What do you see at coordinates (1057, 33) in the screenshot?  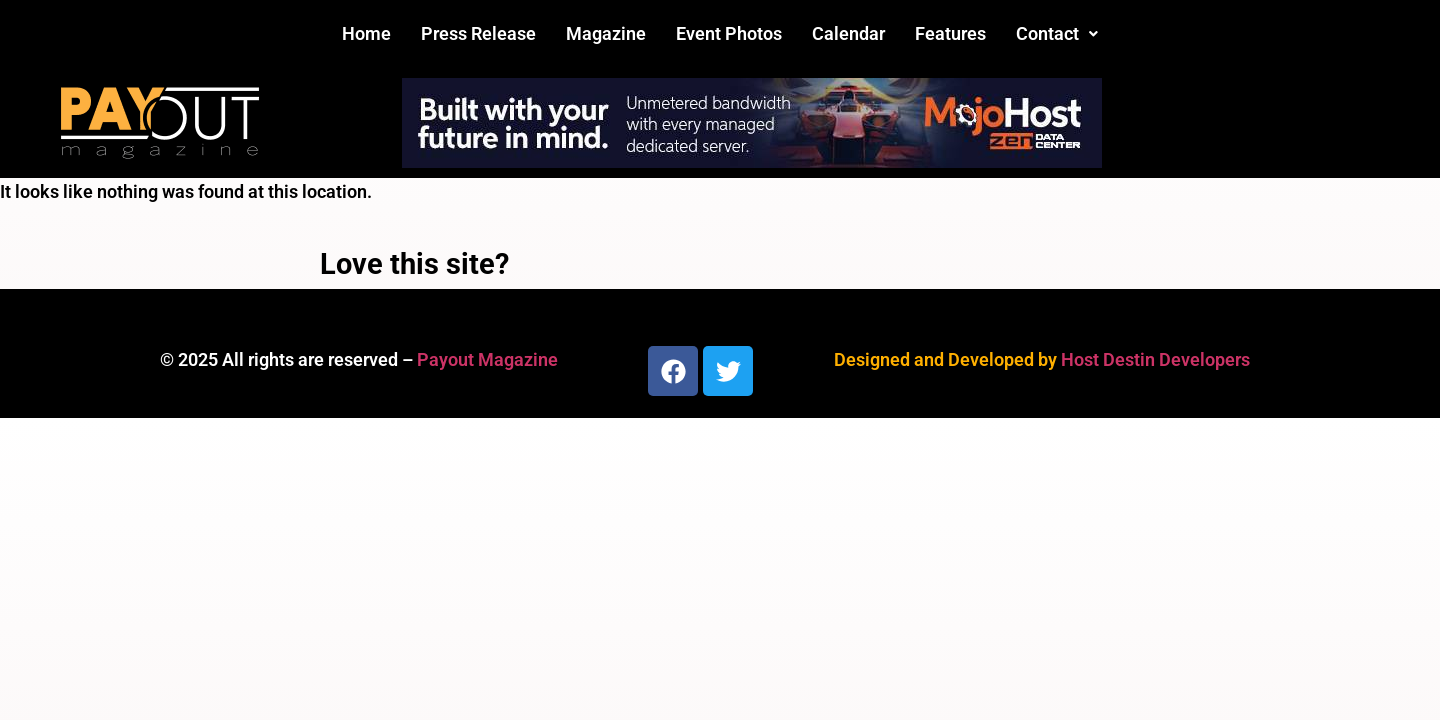 I see `Contact` at bounding box center [1057, 33].